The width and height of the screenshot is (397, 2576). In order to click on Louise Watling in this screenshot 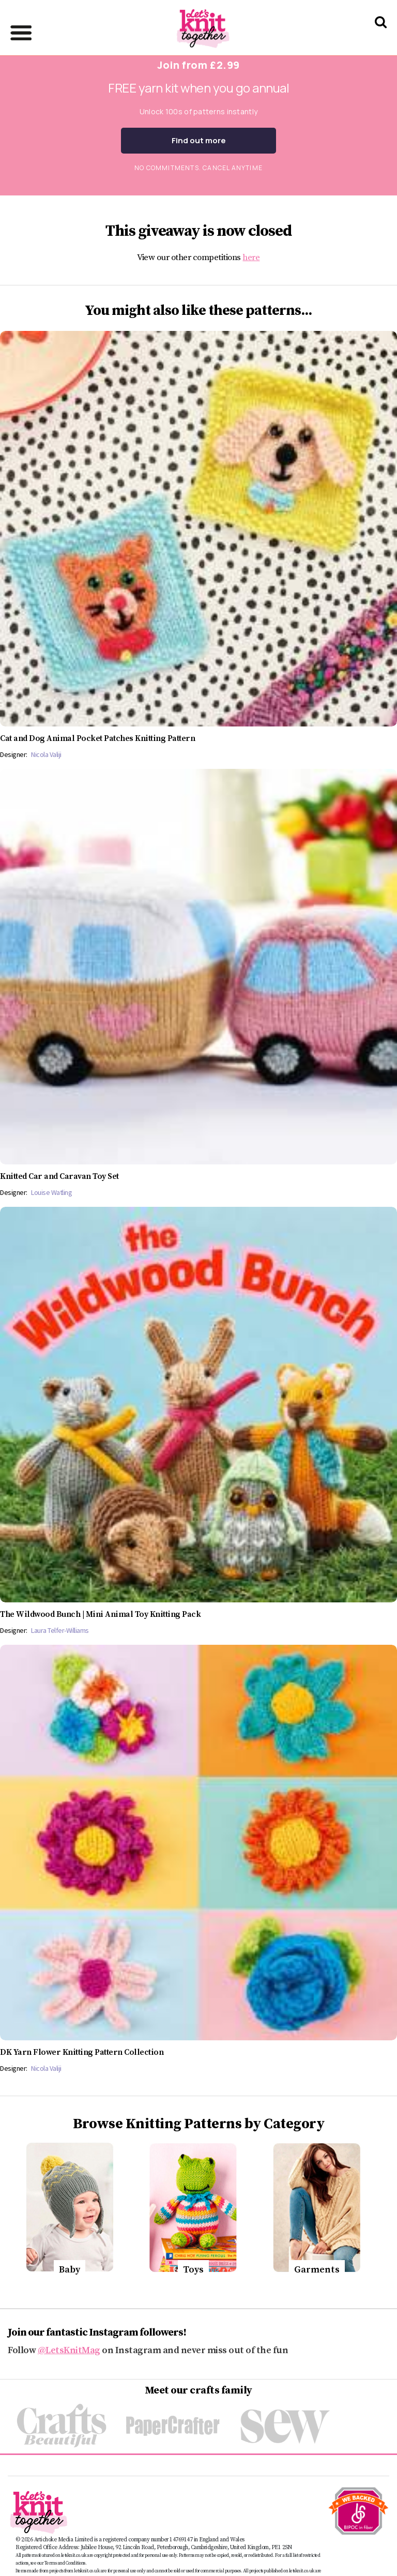, I will do `click(51, 1192)`.